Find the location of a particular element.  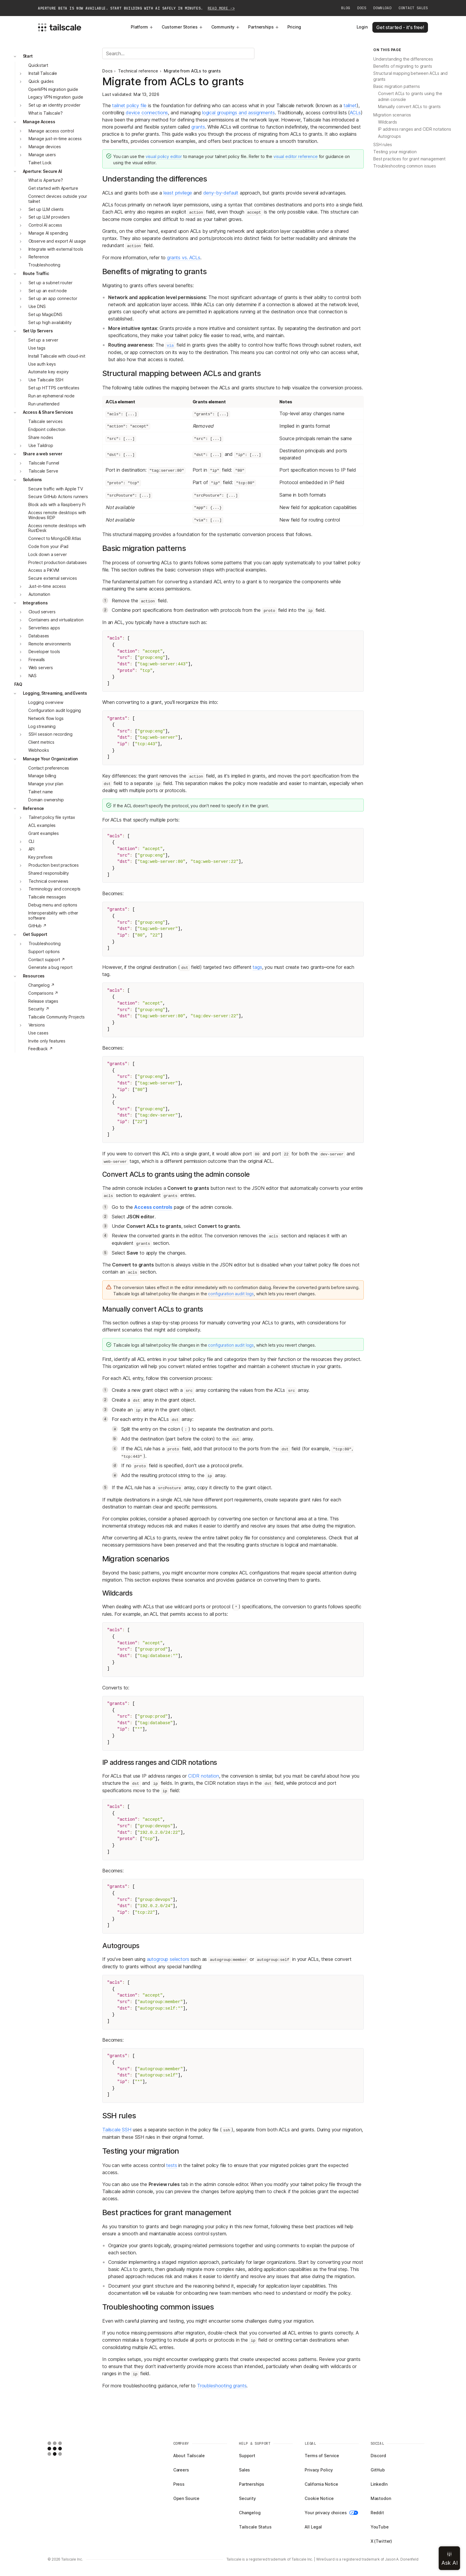

Get started - it's free! is located at coordinates (400, 27).